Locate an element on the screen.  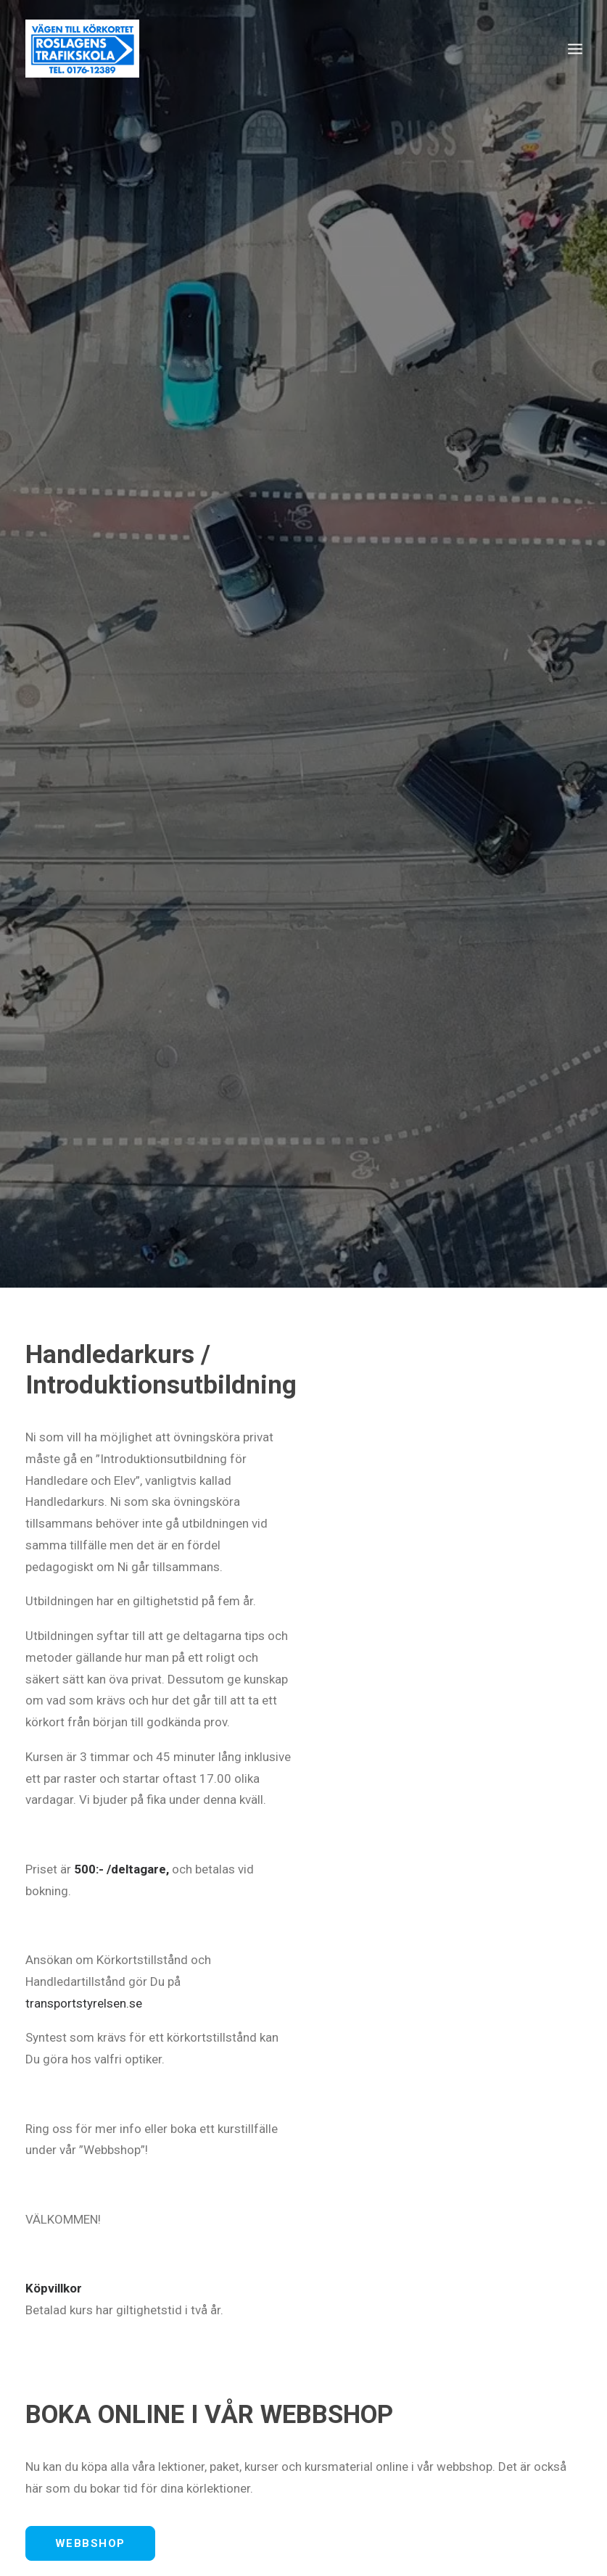
KONTAKTA OSS is located at coordinates (103, 1753).